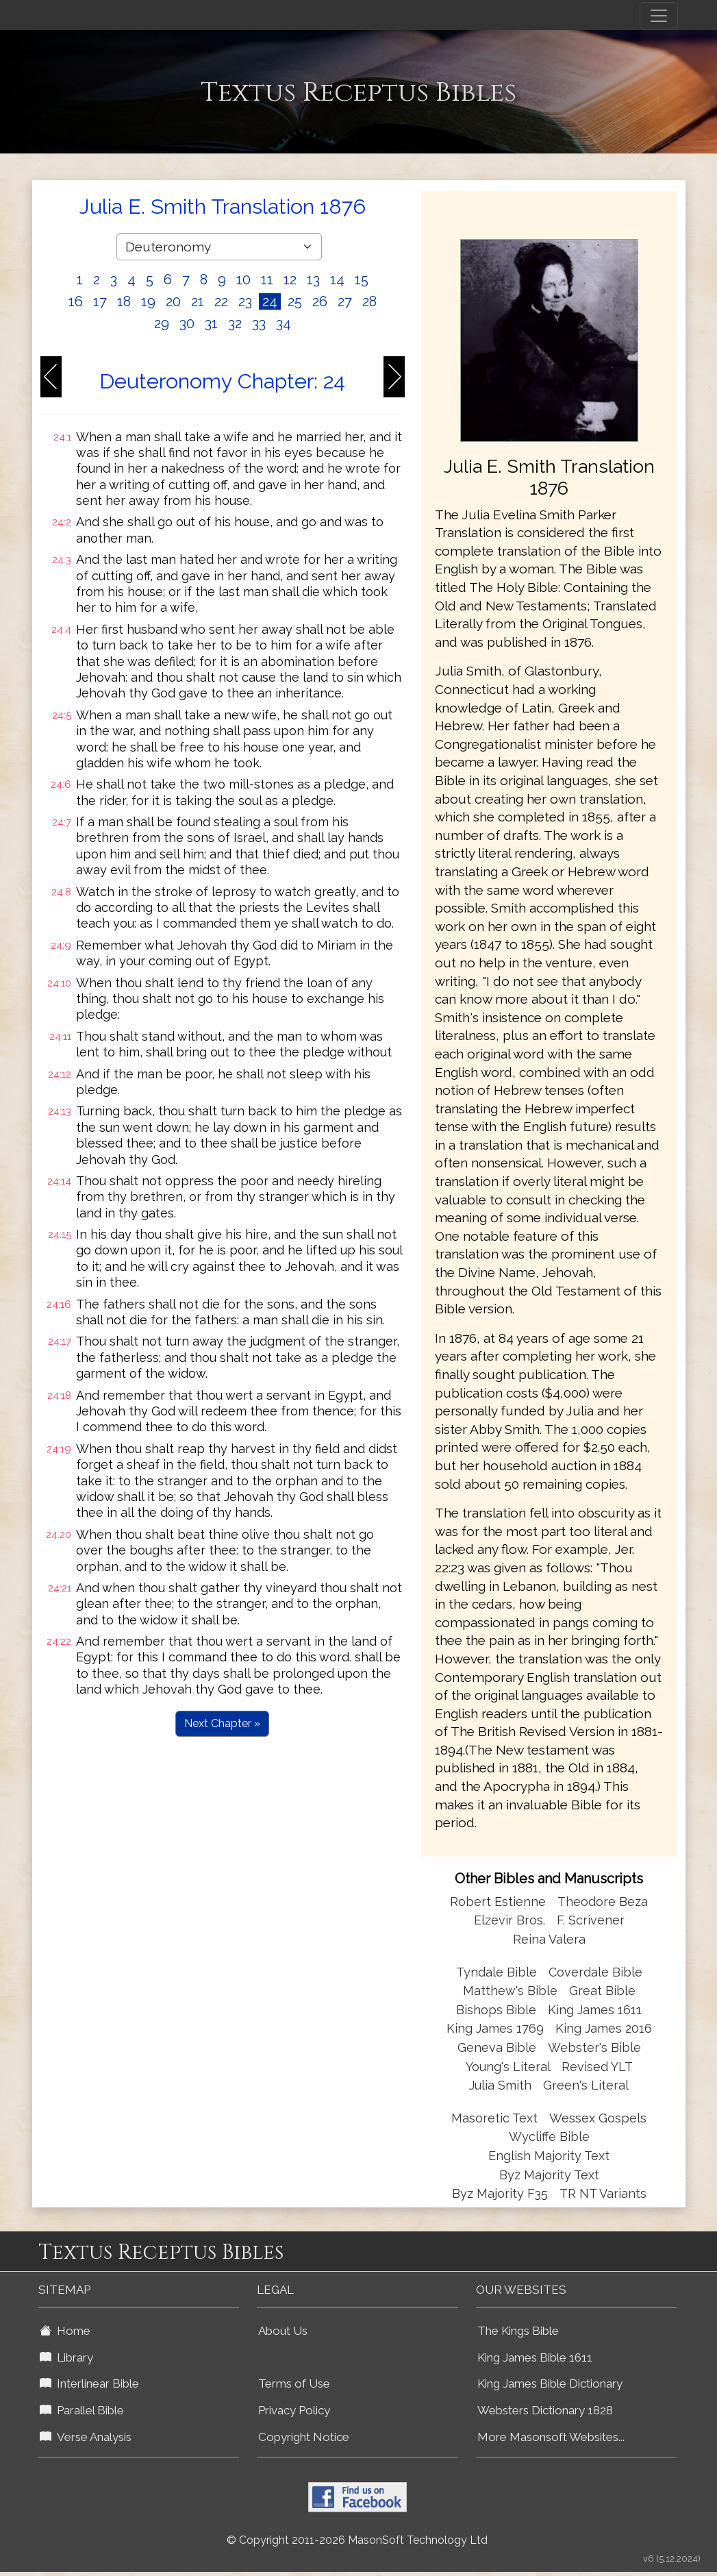 Image resolution: width=717 pixels, height=2576 pixels. What do you see at coordinates (187, 323) in the screenshot?
I see `30` at bounding box center [187, 323].